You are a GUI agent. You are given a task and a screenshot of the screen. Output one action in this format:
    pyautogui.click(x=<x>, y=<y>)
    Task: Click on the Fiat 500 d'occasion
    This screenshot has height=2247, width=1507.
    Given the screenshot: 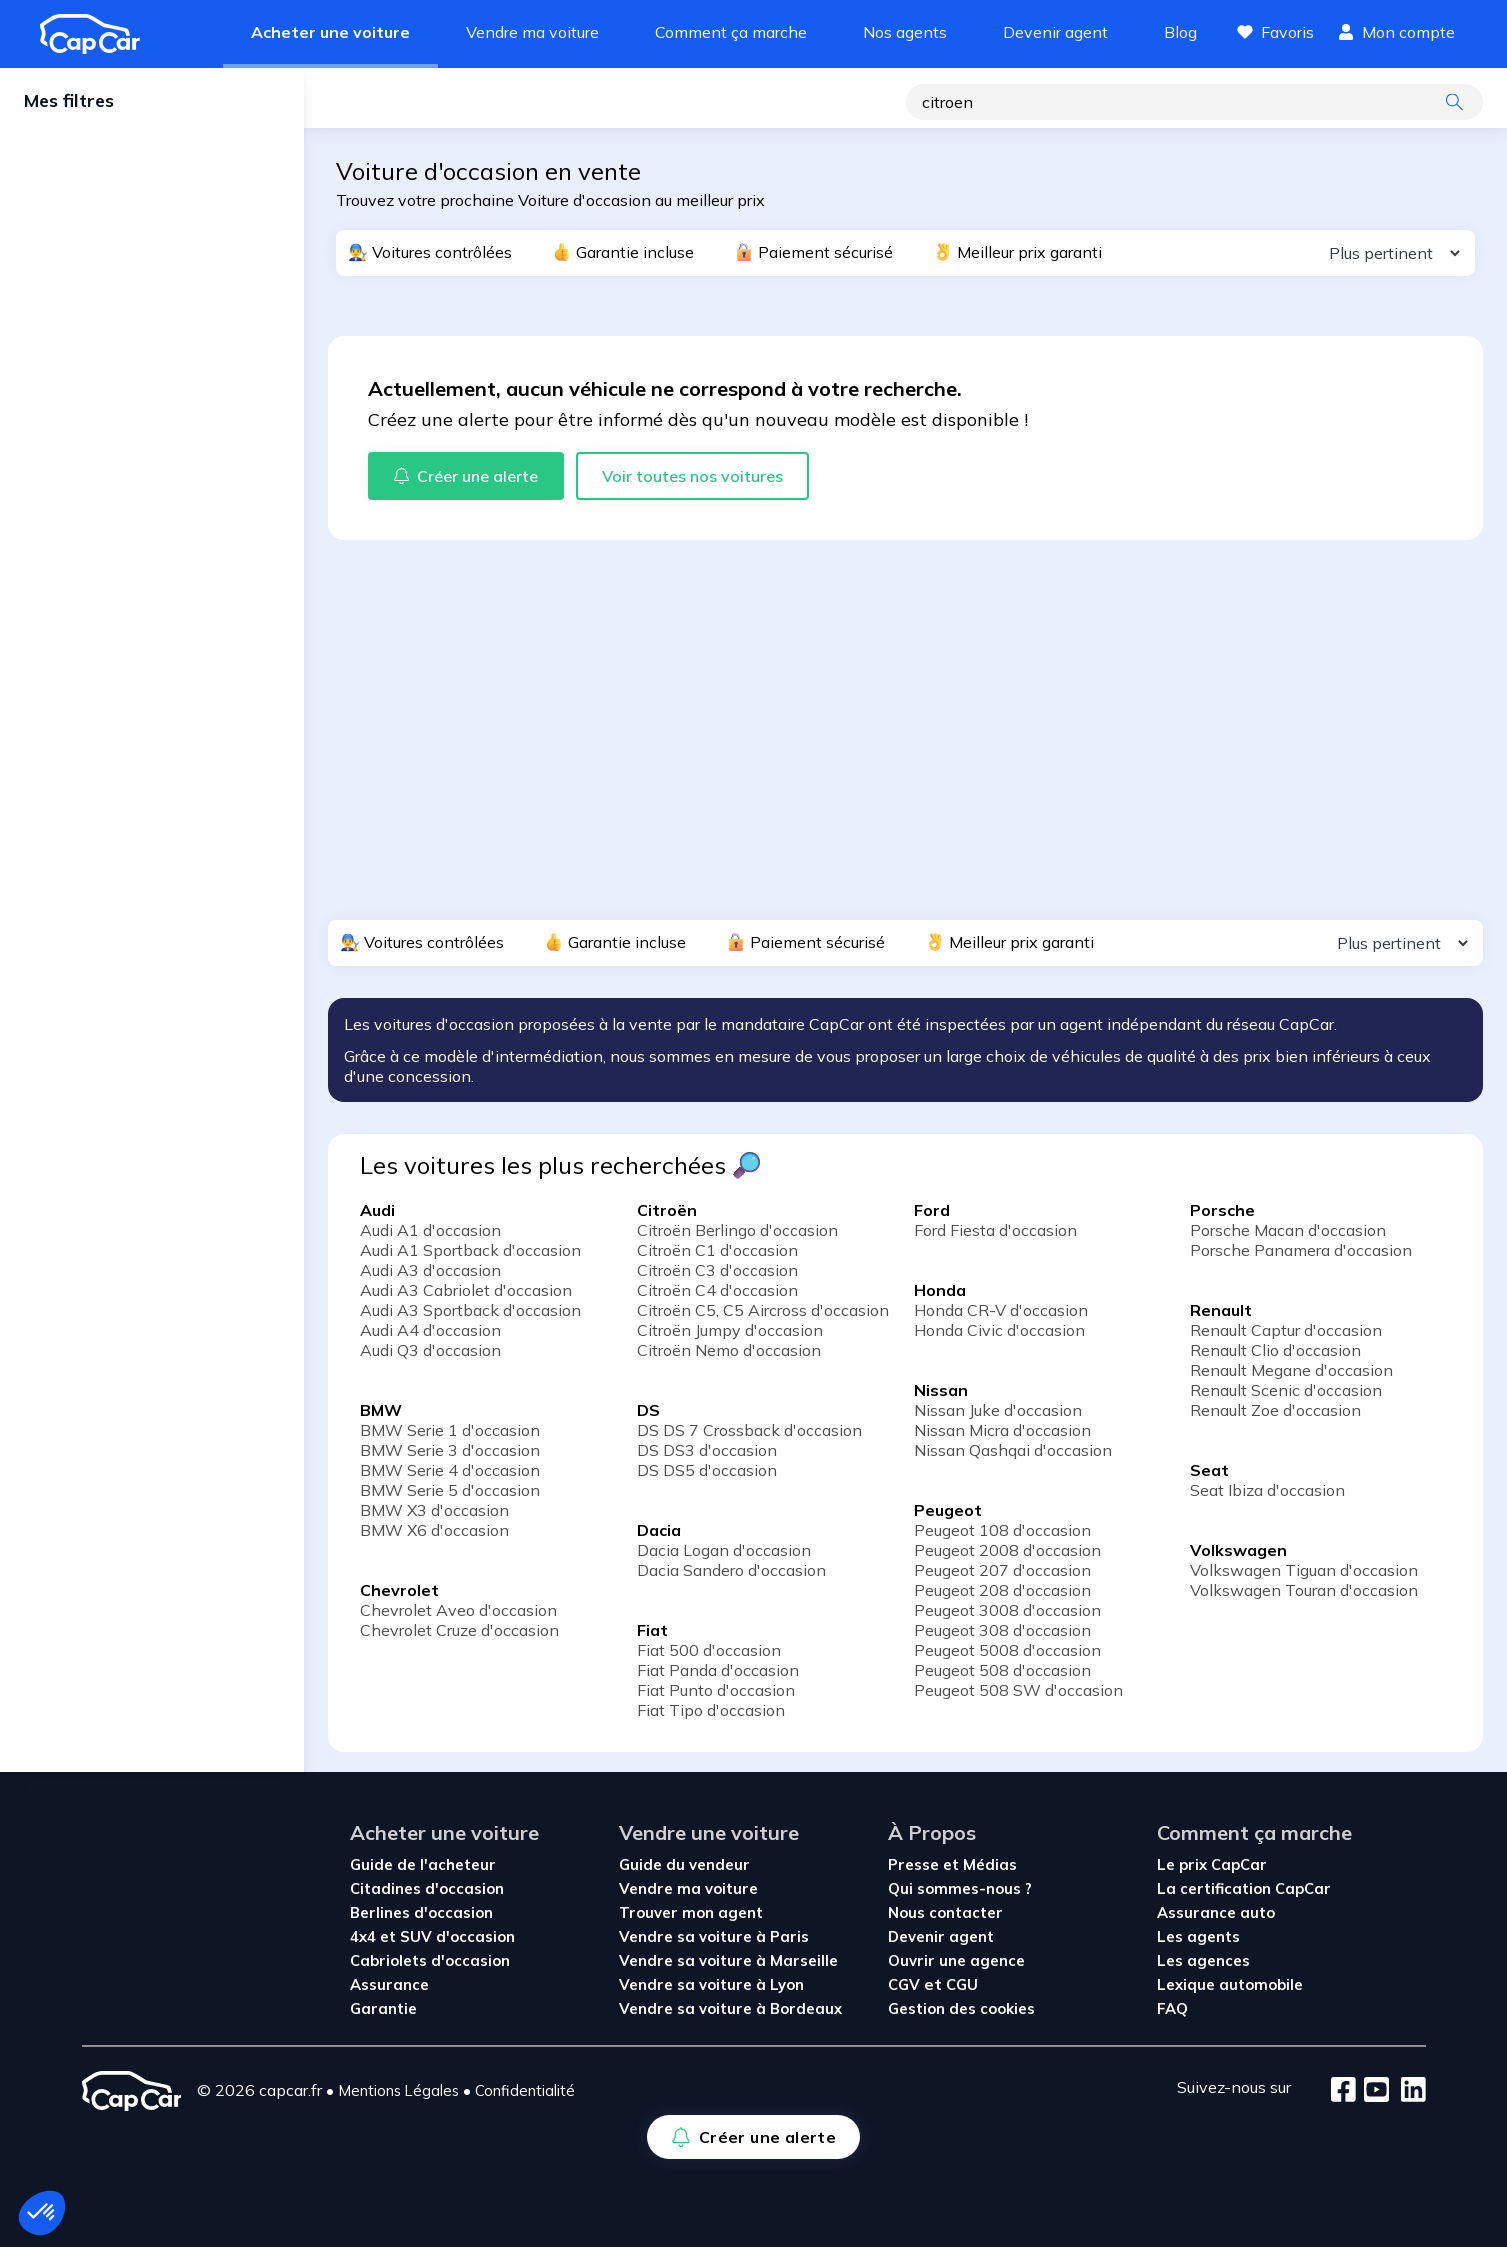 What is the action you would take?
    pyautogui.click(x=709, y=1650)
    